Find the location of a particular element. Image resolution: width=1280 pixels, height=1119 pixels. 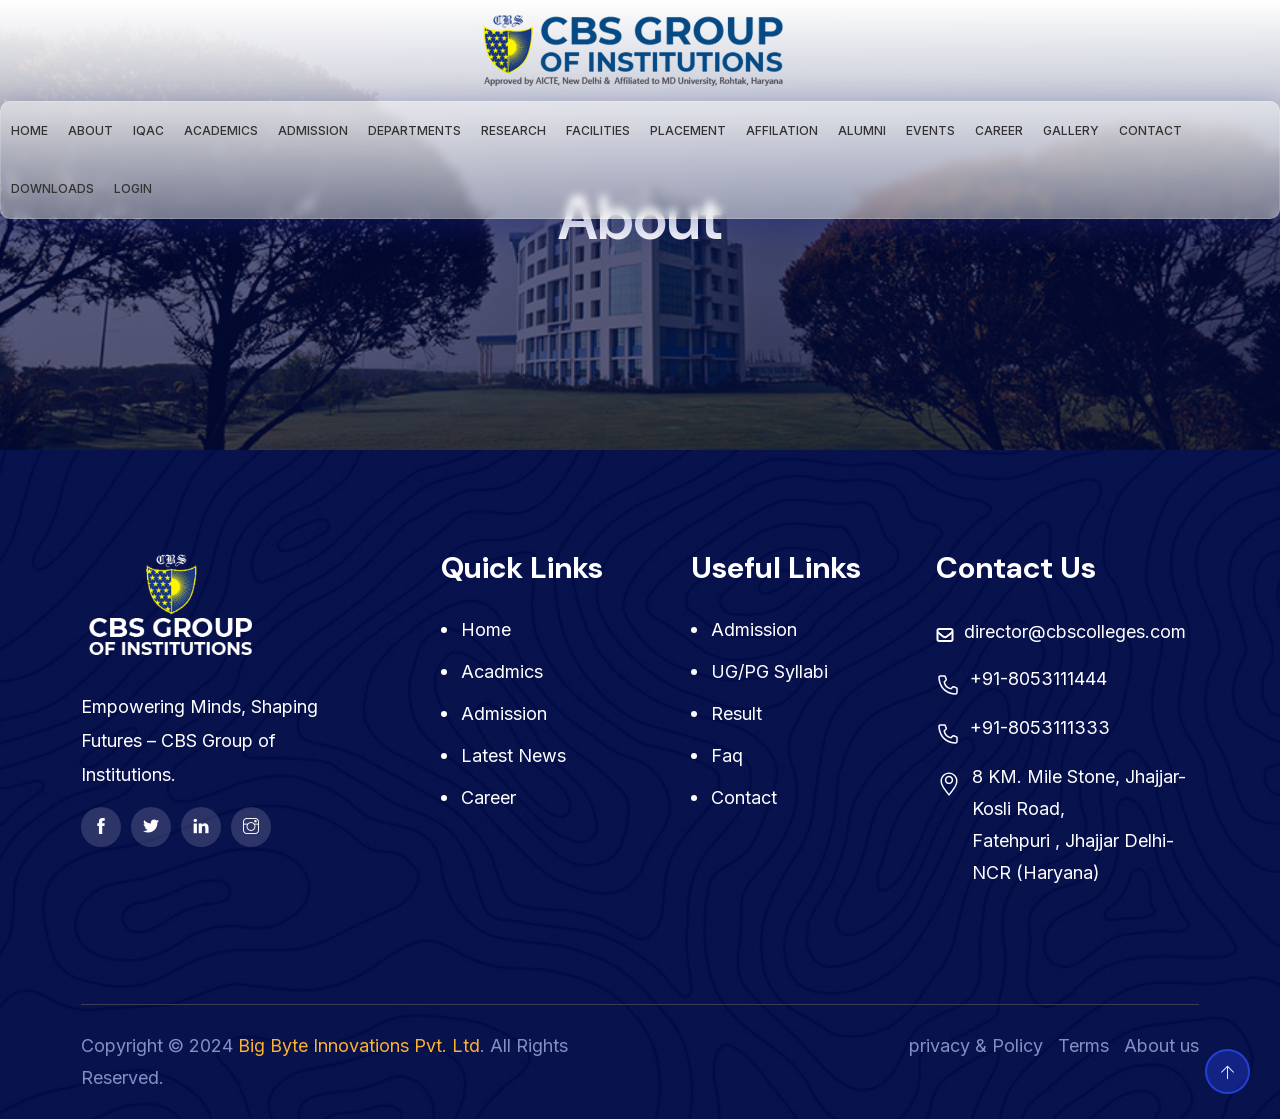

Terms is located at coordinates (1083, 1045).